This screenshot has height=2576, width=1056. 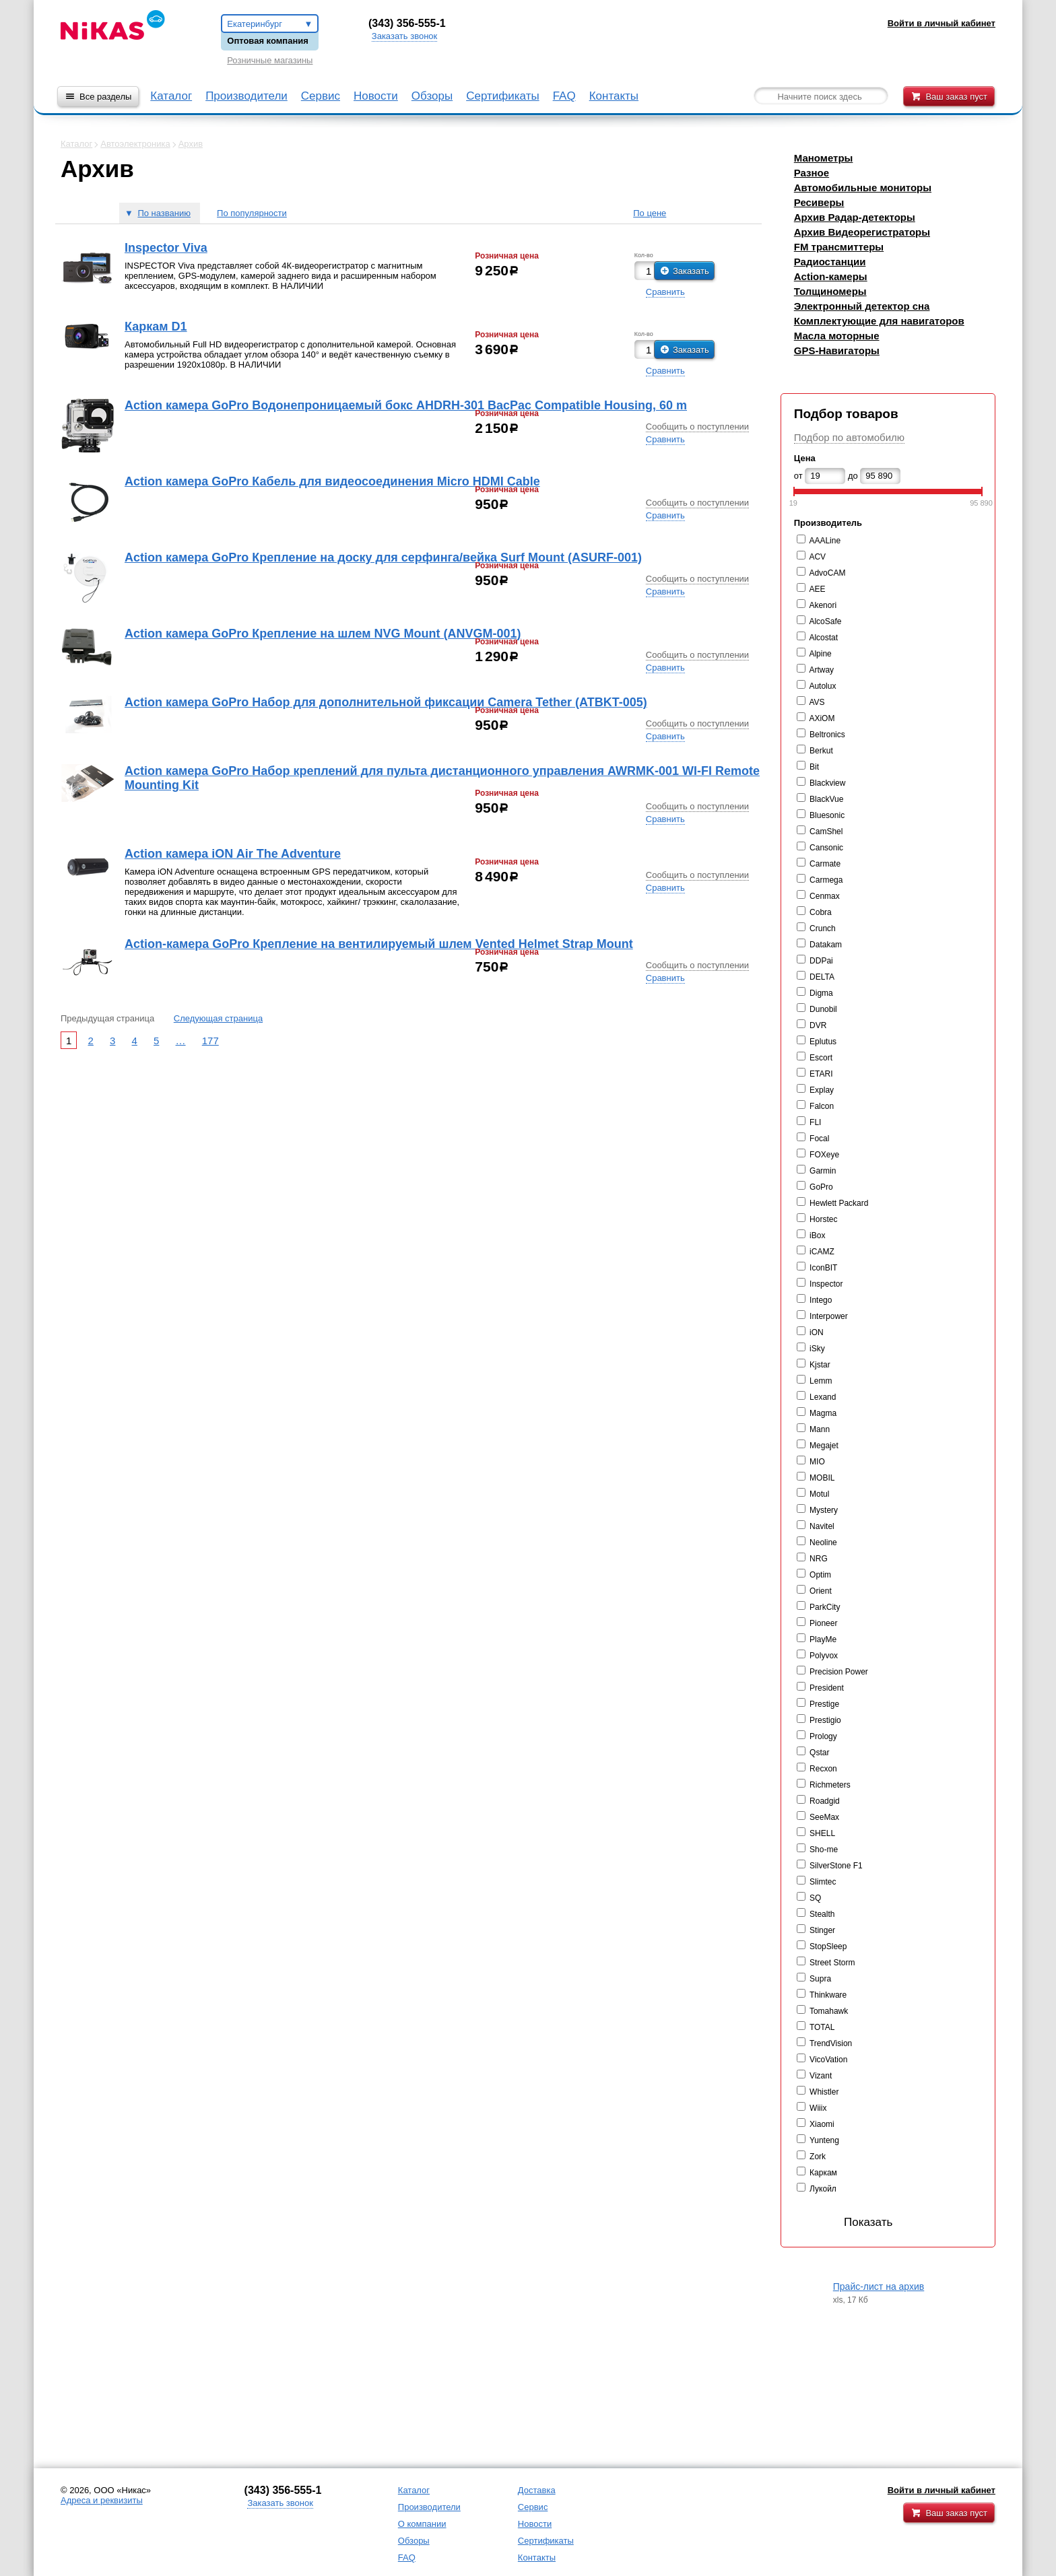 What do you see at coordinates (853, 476) in the screenshot?
I see `до` at bounding box center [853, 476].